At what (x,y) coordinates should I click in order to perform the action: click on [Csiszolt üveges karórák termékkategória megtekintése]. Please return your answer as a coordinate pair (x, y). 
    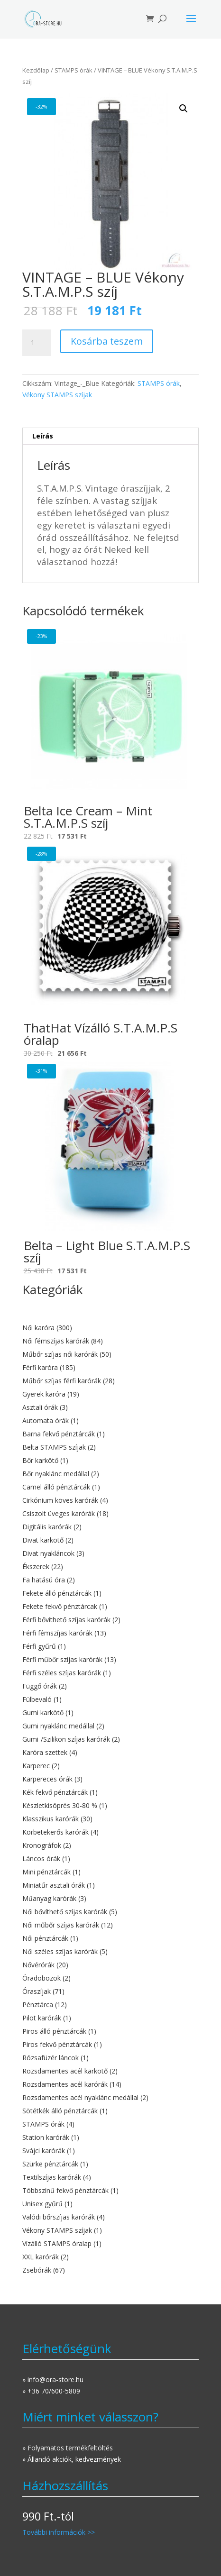
    Looking at the image, I should click on (110, 1513).